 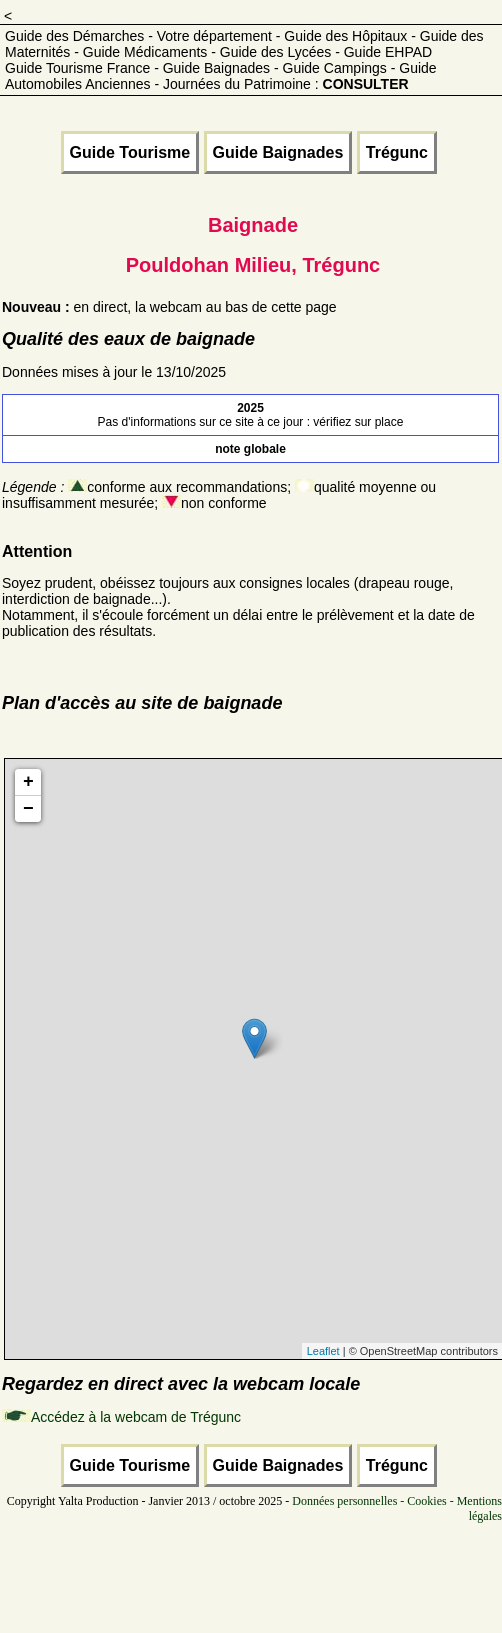 What do you see at coordinates (136, 1417) in the screenshot?
I see `Accédez à la webcam de Trégunc` at bounding box center [136, 1417].